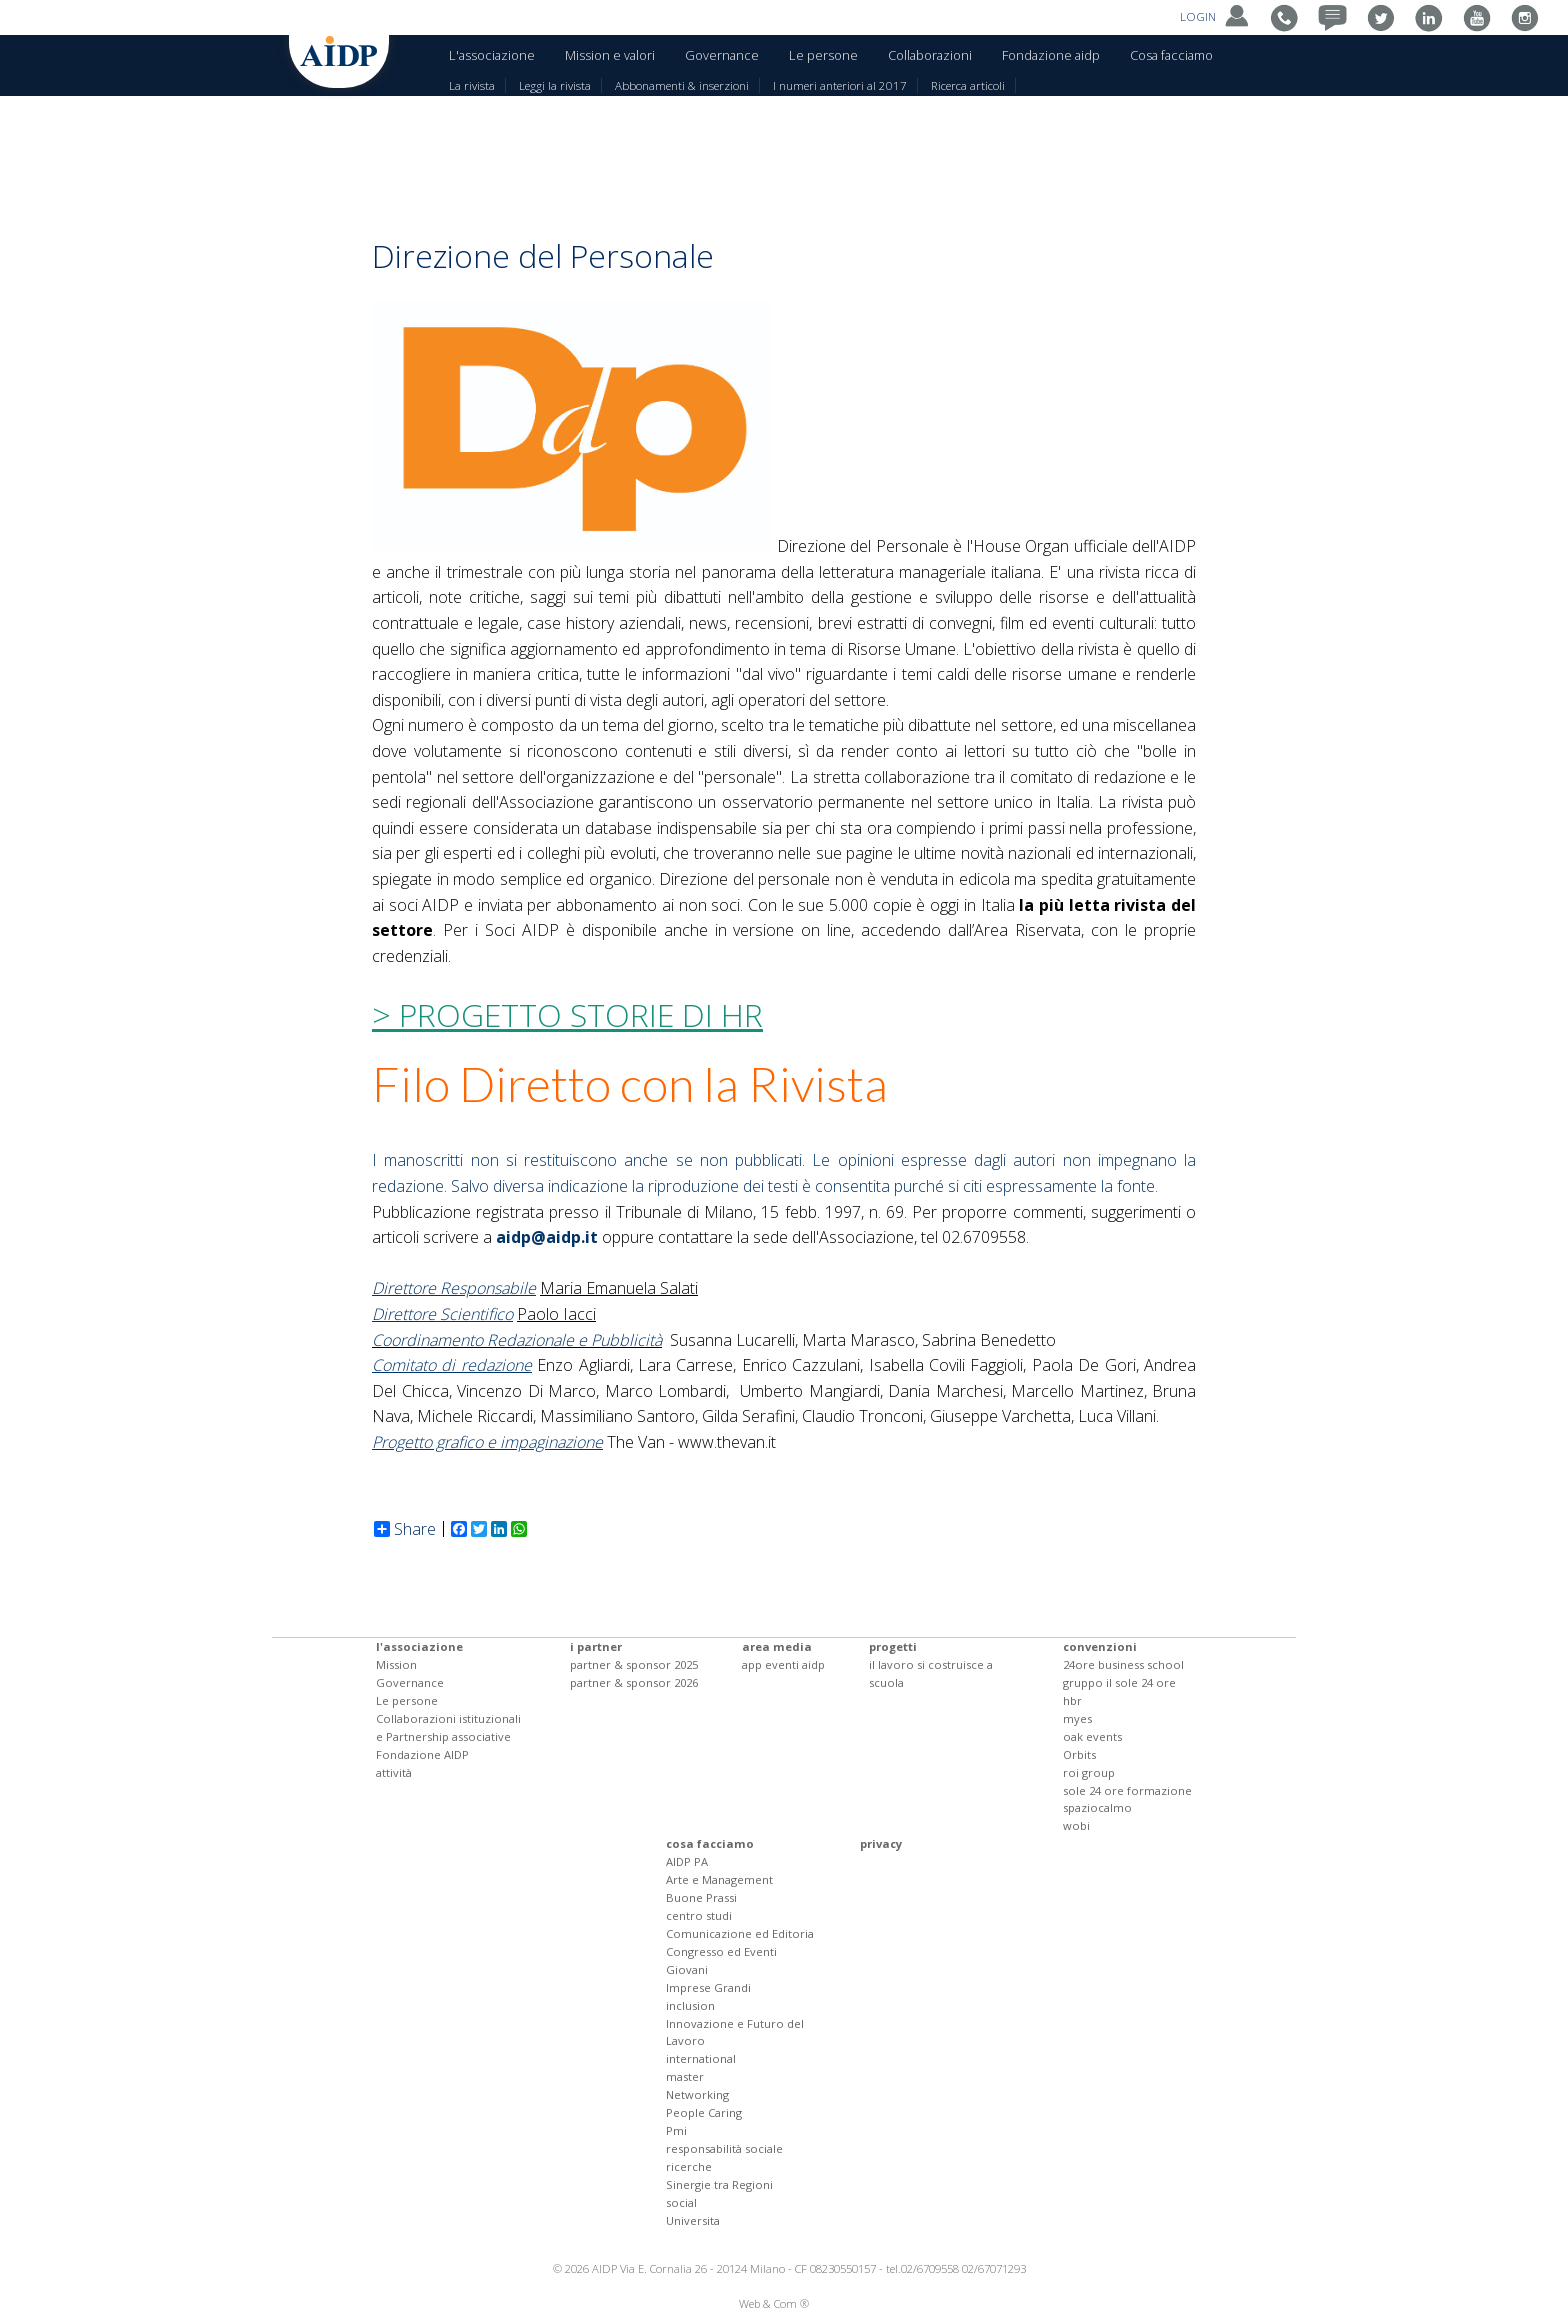 The width and height of the screenshot is (1568, 2323). I want to click on Share, so click(405, 1529).